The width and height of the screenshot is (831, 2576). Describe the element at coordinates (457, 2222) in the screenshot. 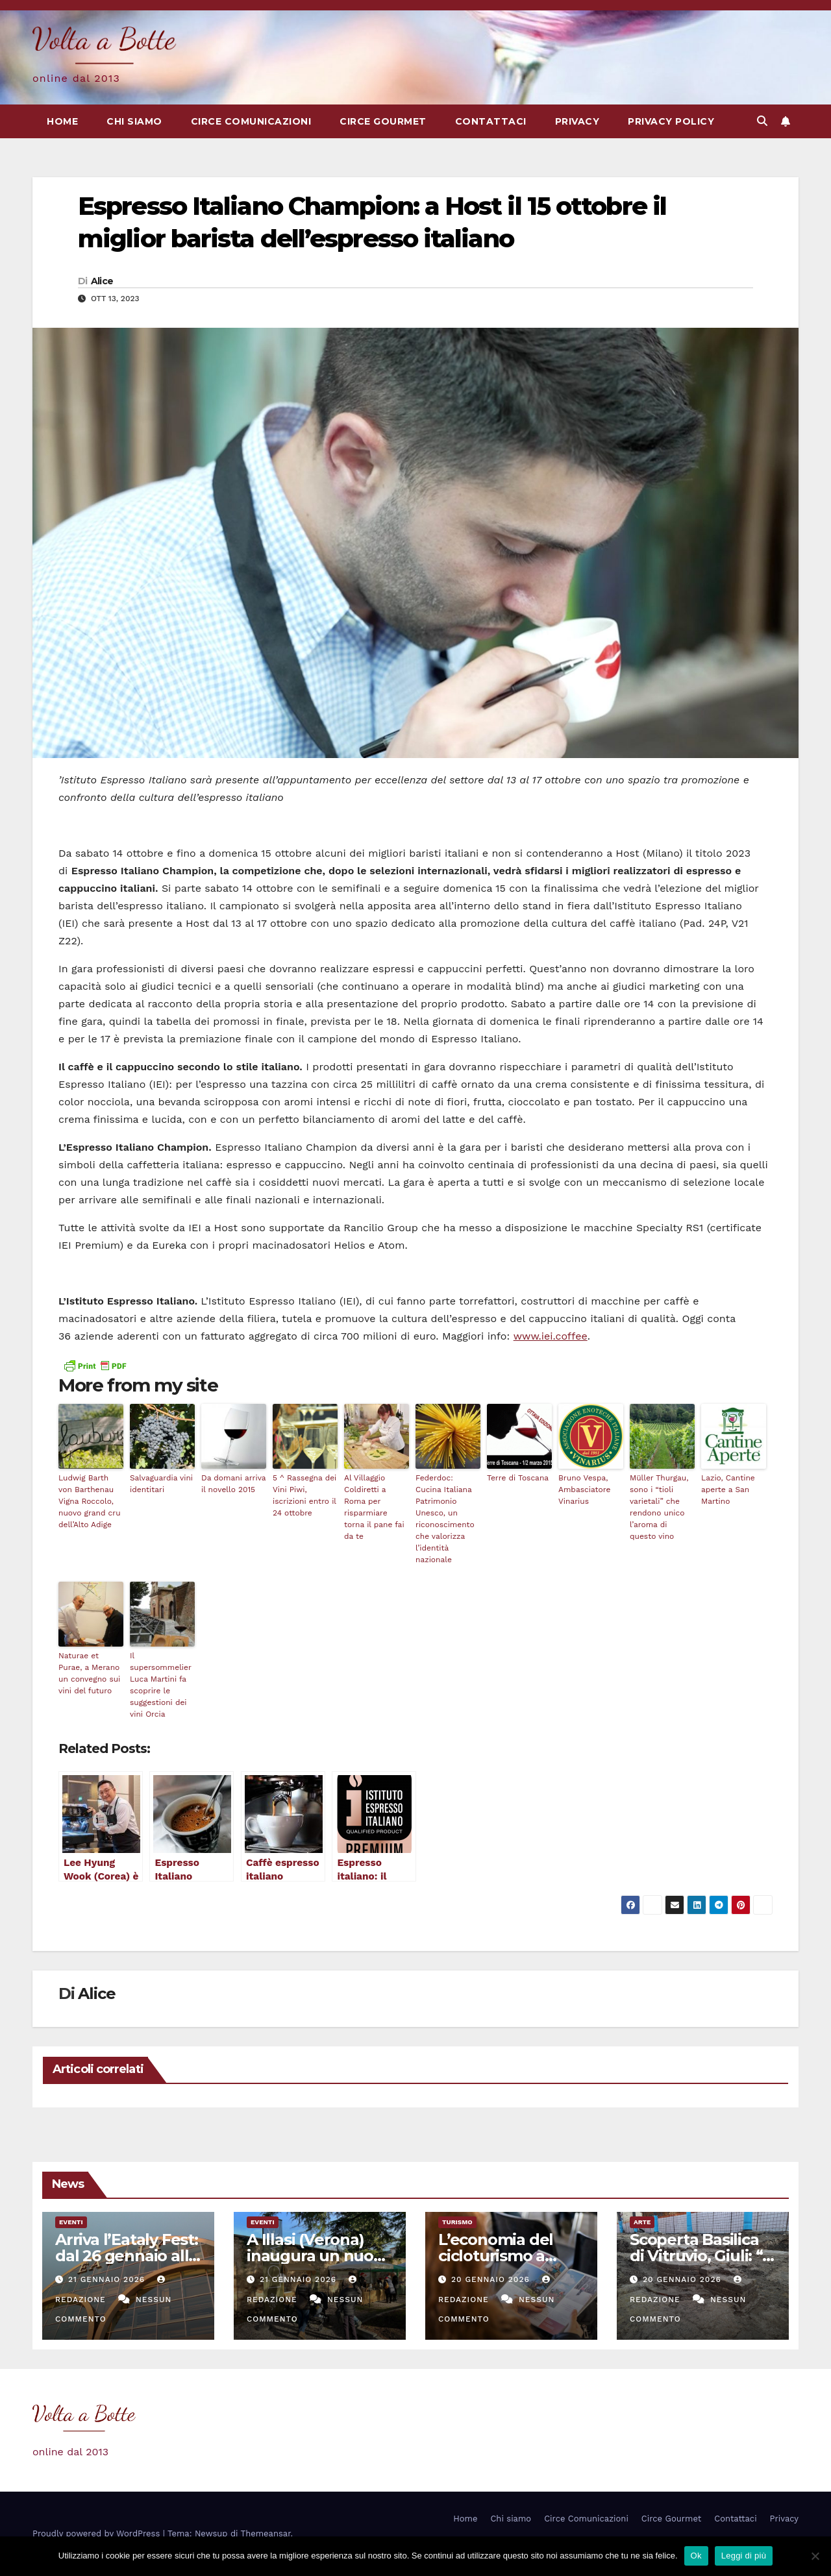

I see `Turismo` at that location.